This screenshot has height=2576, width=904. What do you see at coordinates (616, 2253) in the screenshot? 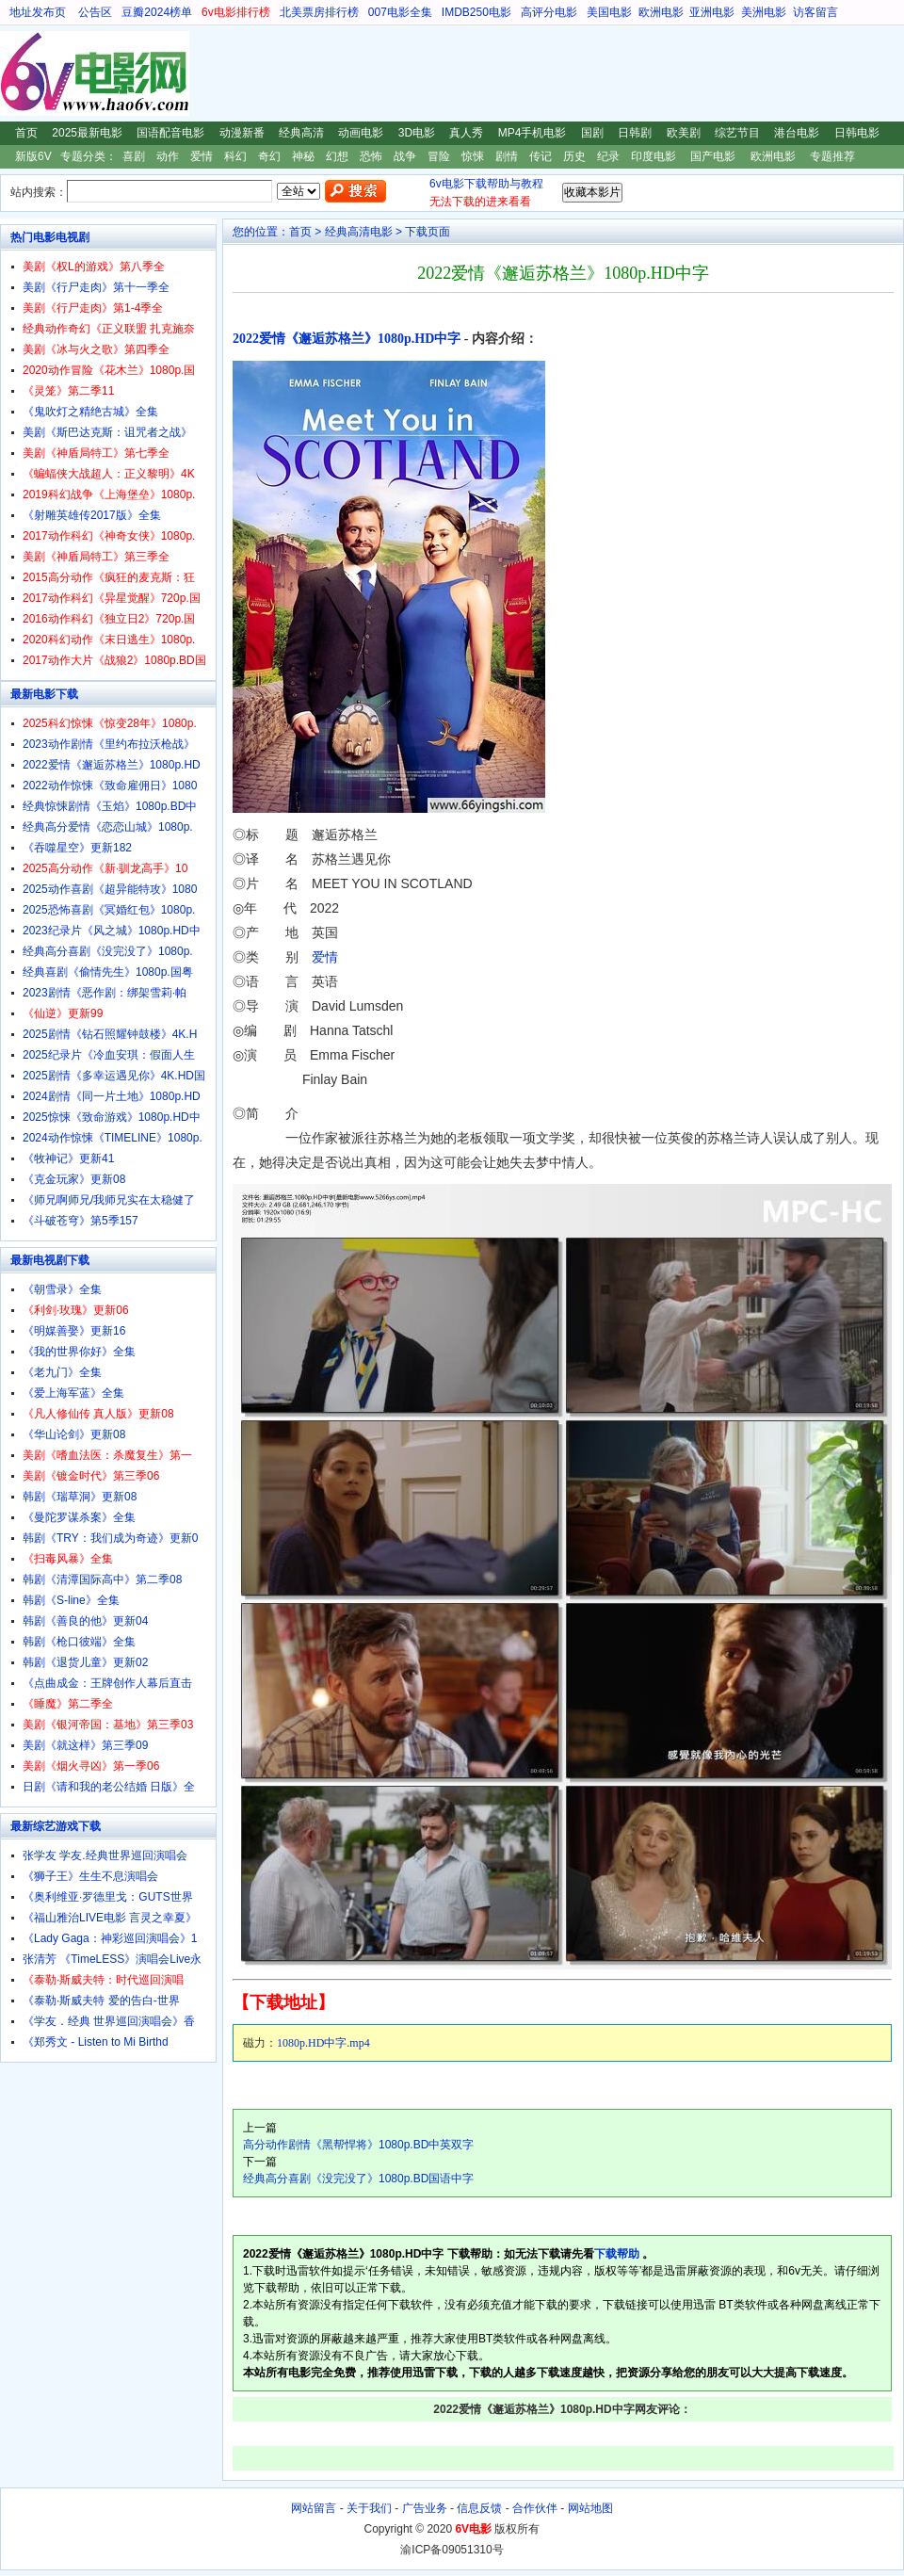
I see `下载帮助` at bounding box center [616, 2253].